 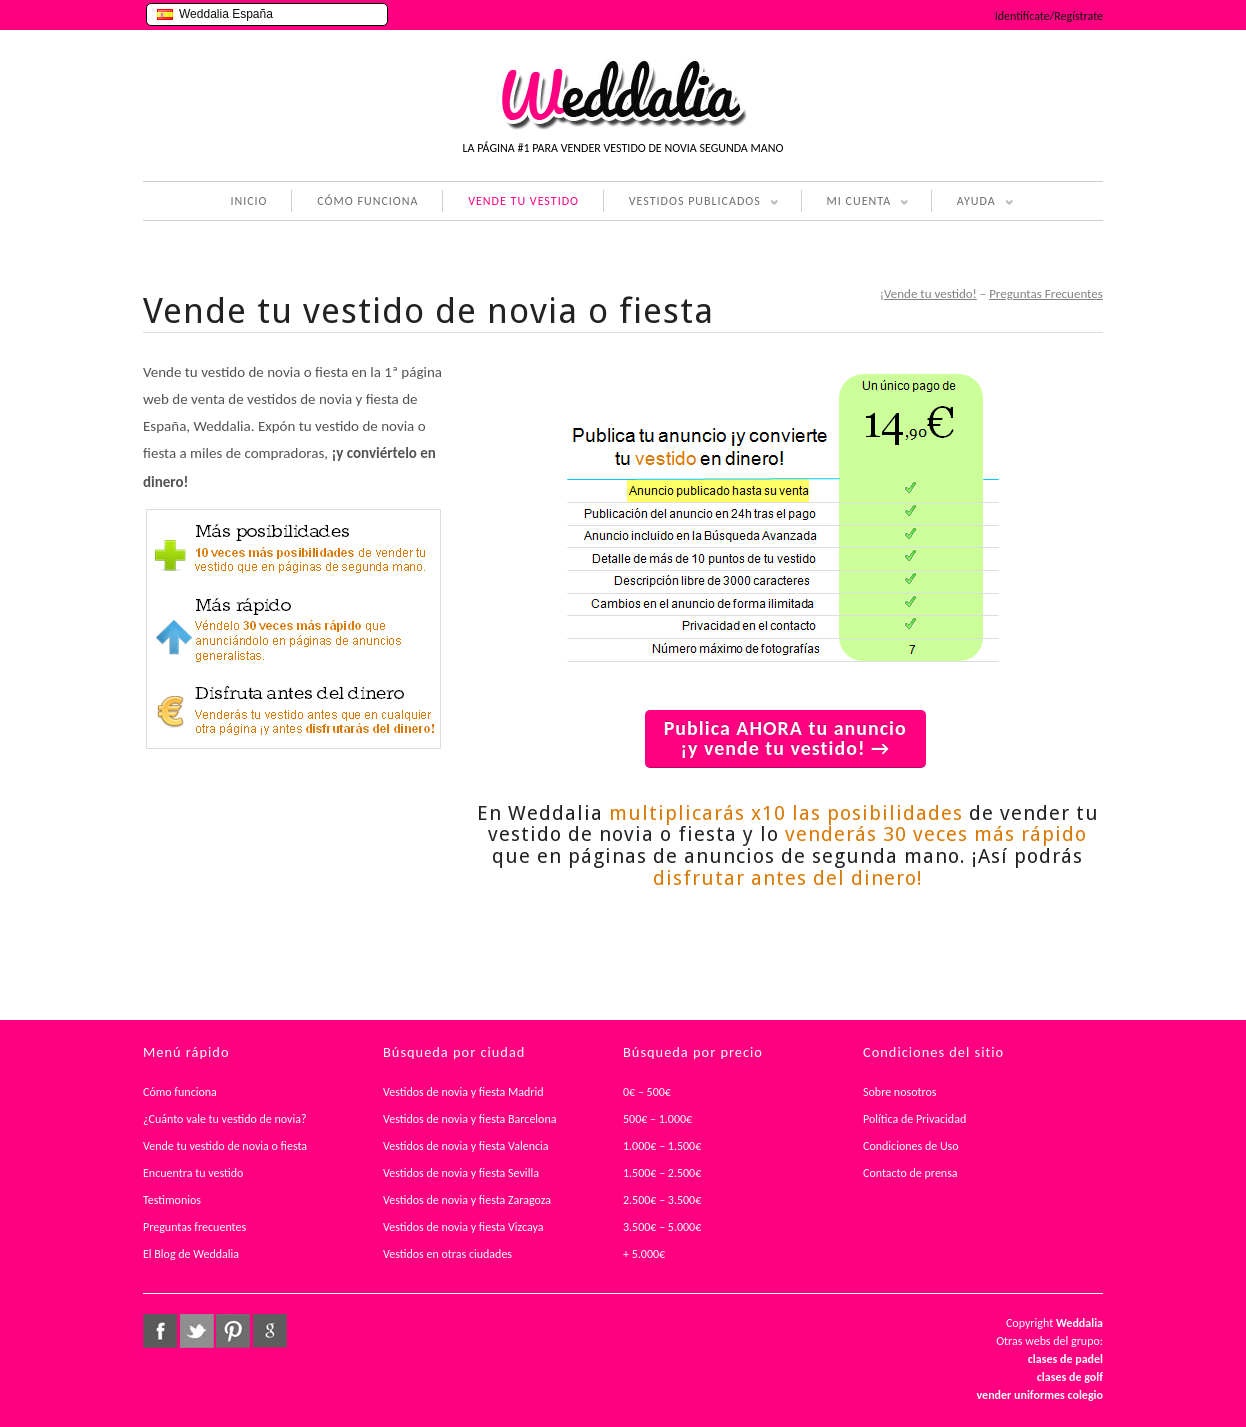 I want to click on + 5.000€, so click(x=644, y=1254).